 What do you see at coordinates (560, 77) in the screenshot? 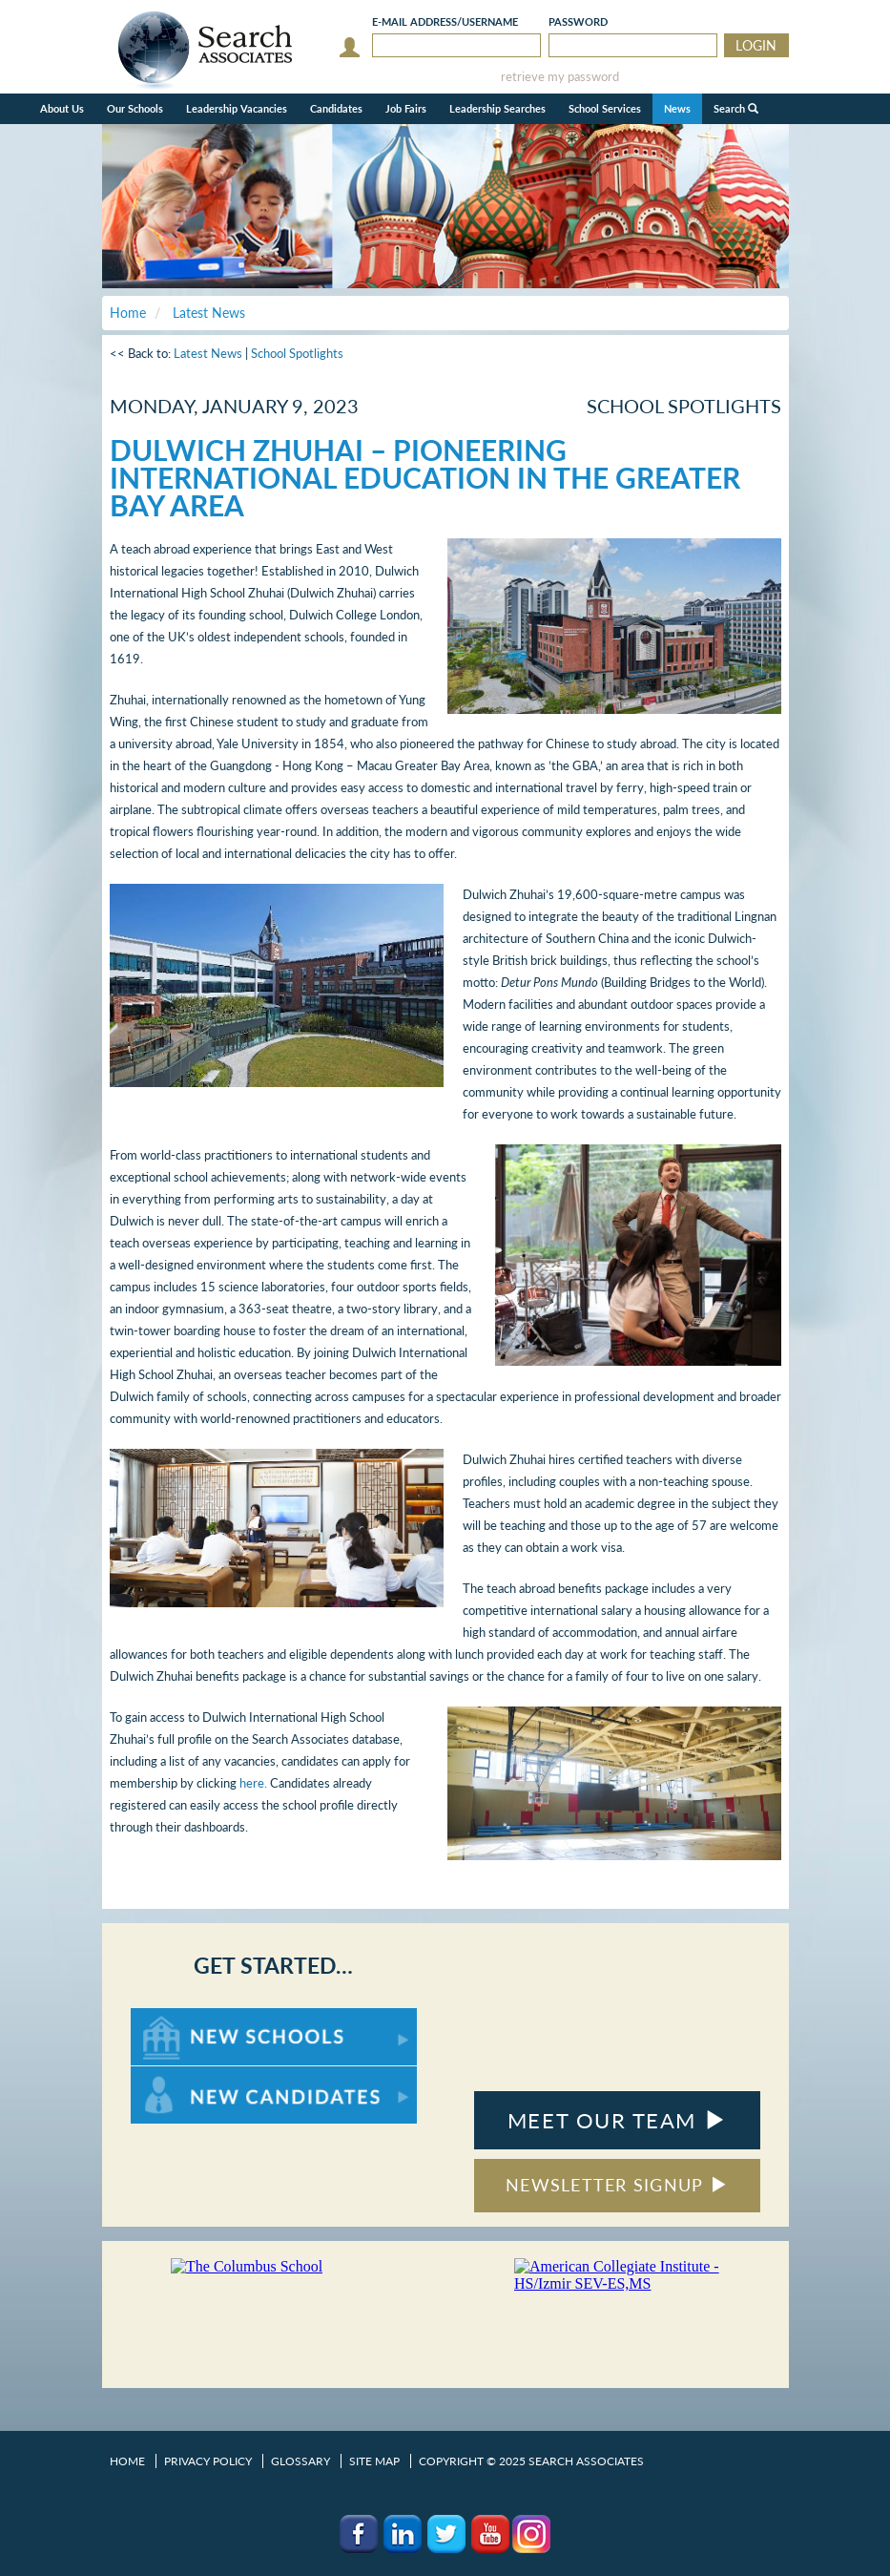
I see `retrieve my password` at bounding box center [560, 77].